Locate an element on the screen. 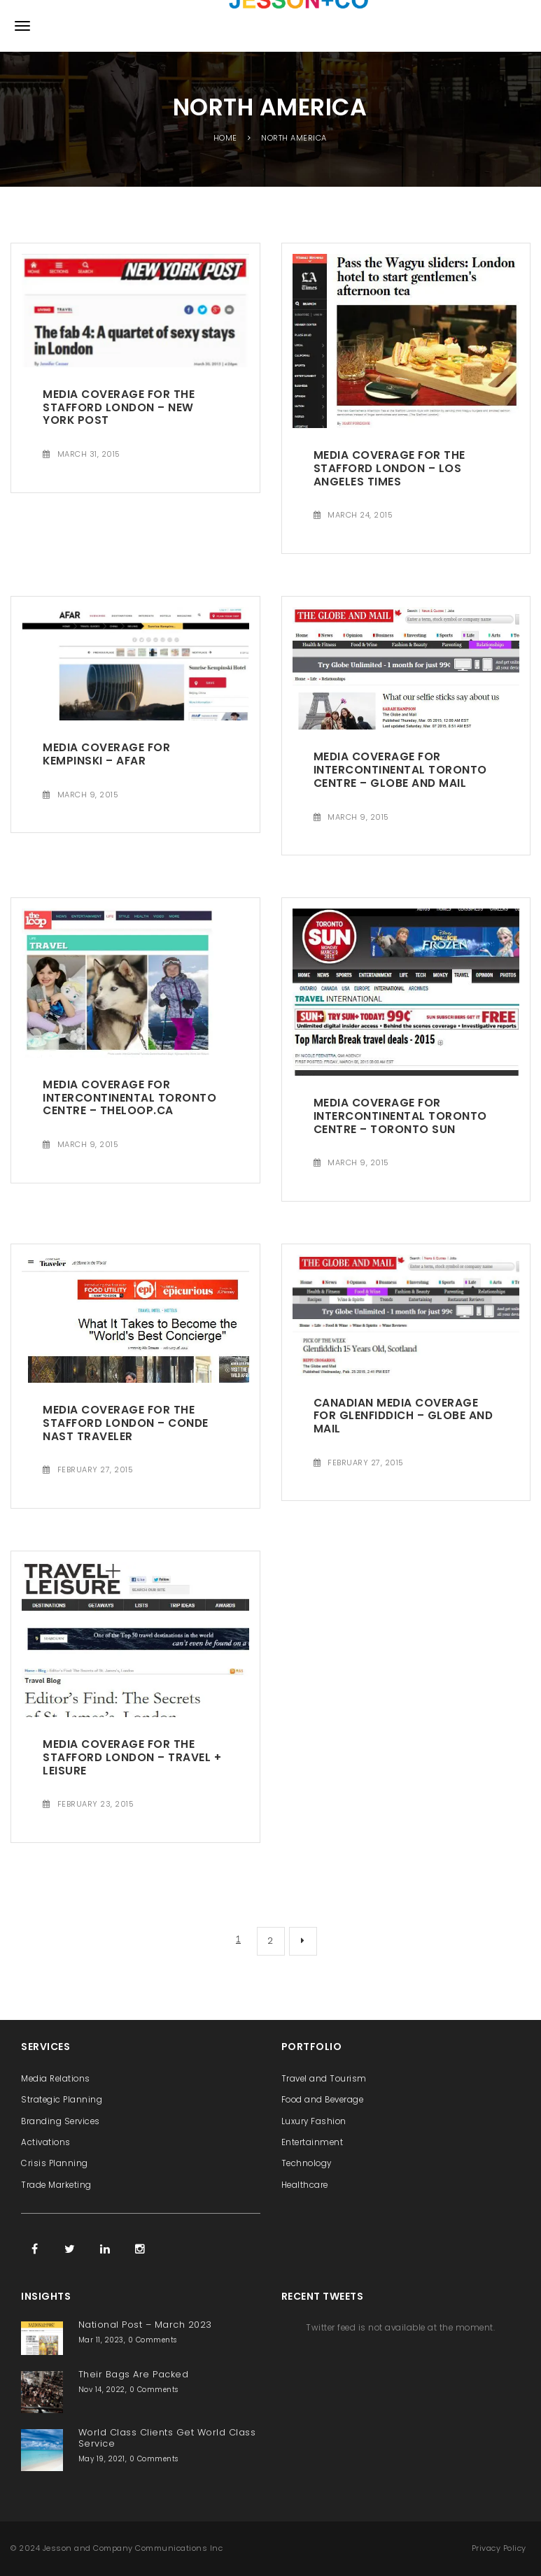  Canadian Media Coverage for Glenfiddich – Globe and Mail is located at coordinates (403, 1415).